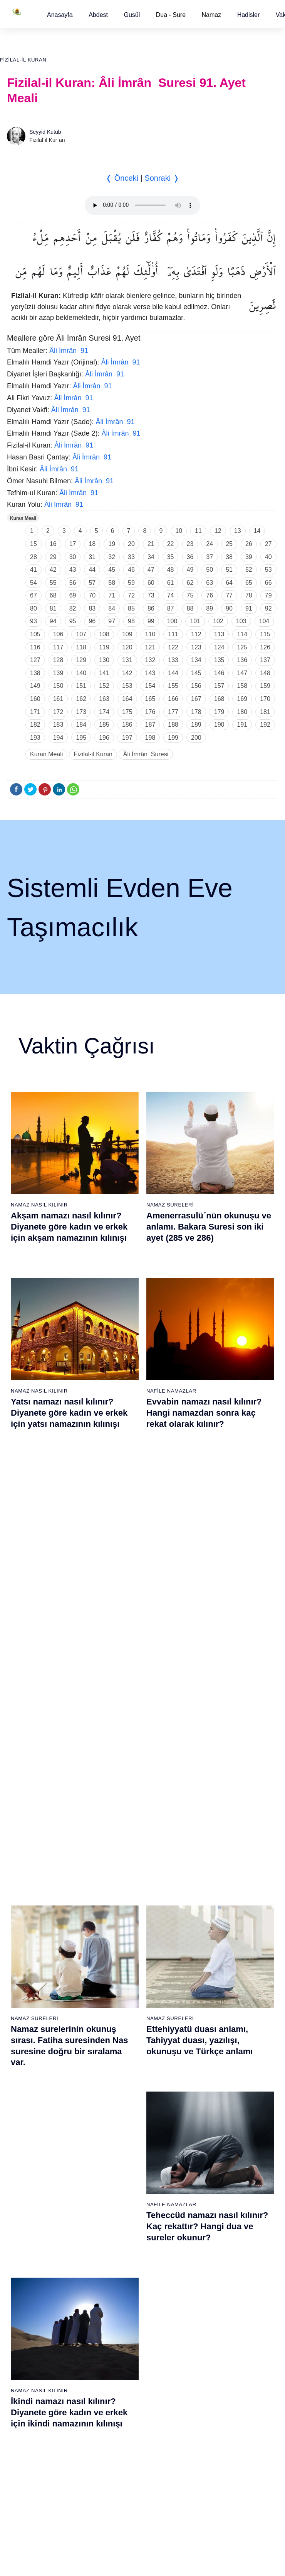 The width and height of the screenshot is (285, 2576). I want to click on 163, so click(104, 699).